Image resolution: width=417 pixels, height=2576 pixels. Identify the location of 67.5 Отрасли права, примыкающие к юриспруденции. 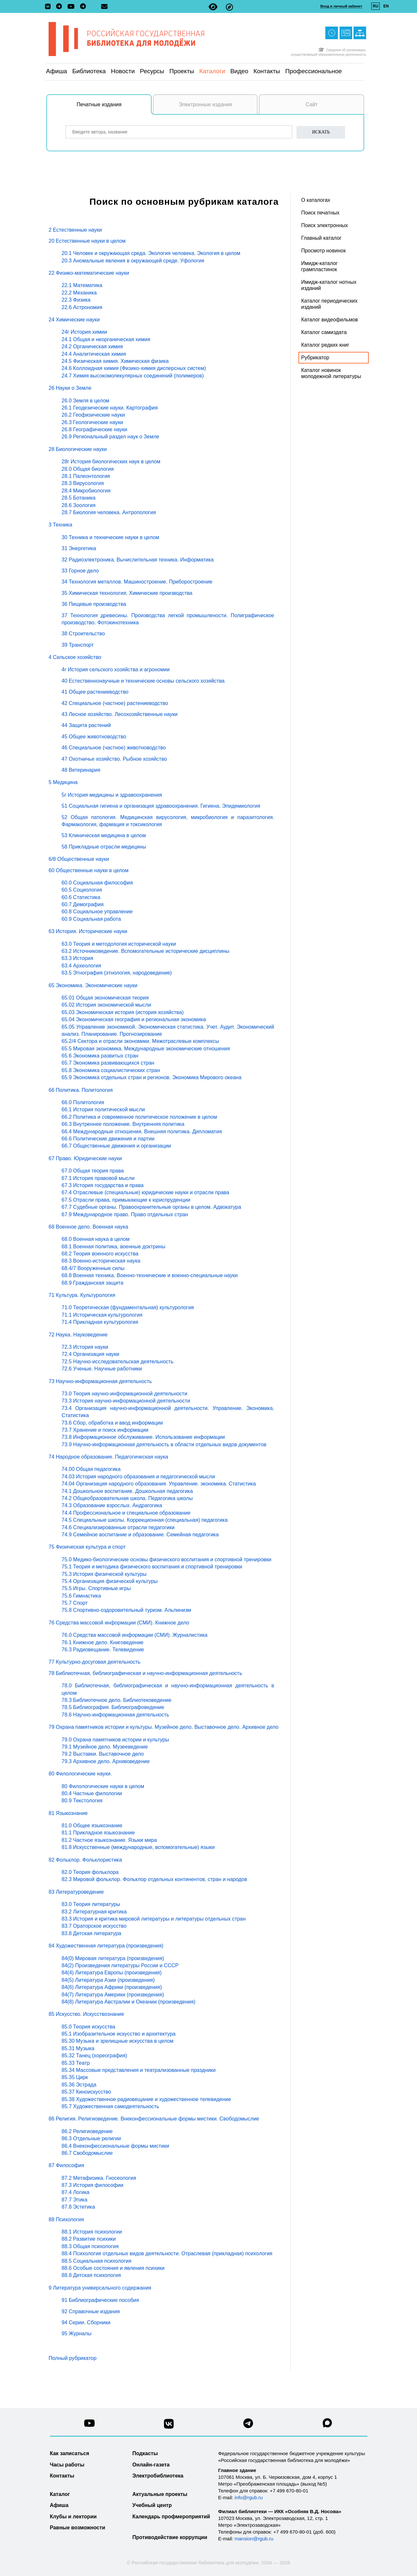
(126, 1200).